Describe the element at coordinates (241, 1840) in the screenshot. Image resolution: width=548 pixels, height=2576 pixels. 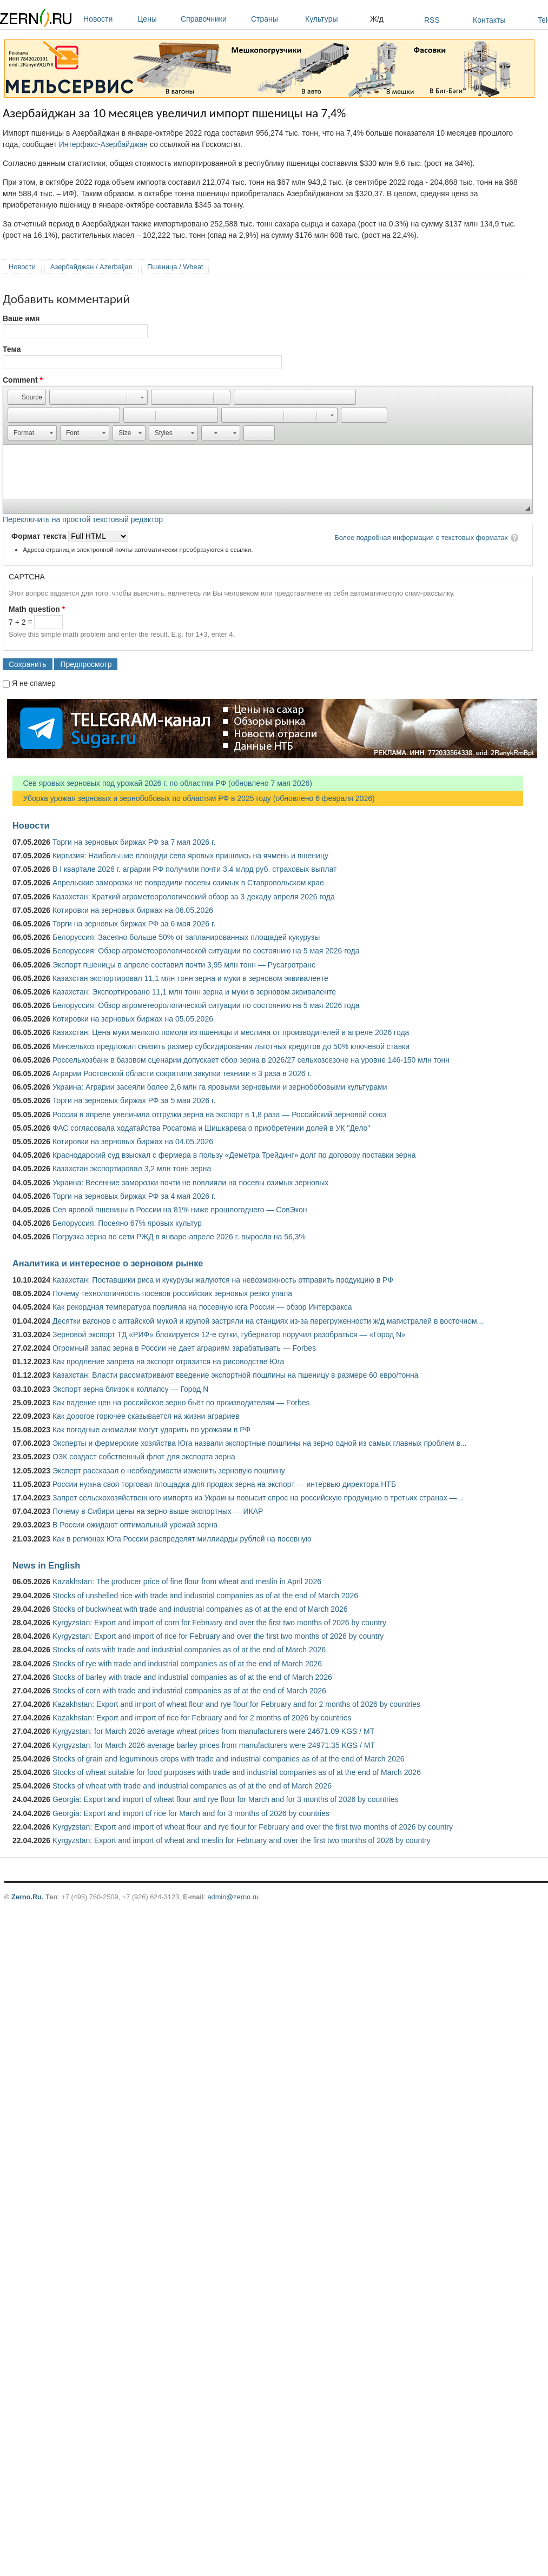
I see `Kyrgyzstan: Export and import of wheat and meslin for February and over the first two months of 2026 by country` at that location.